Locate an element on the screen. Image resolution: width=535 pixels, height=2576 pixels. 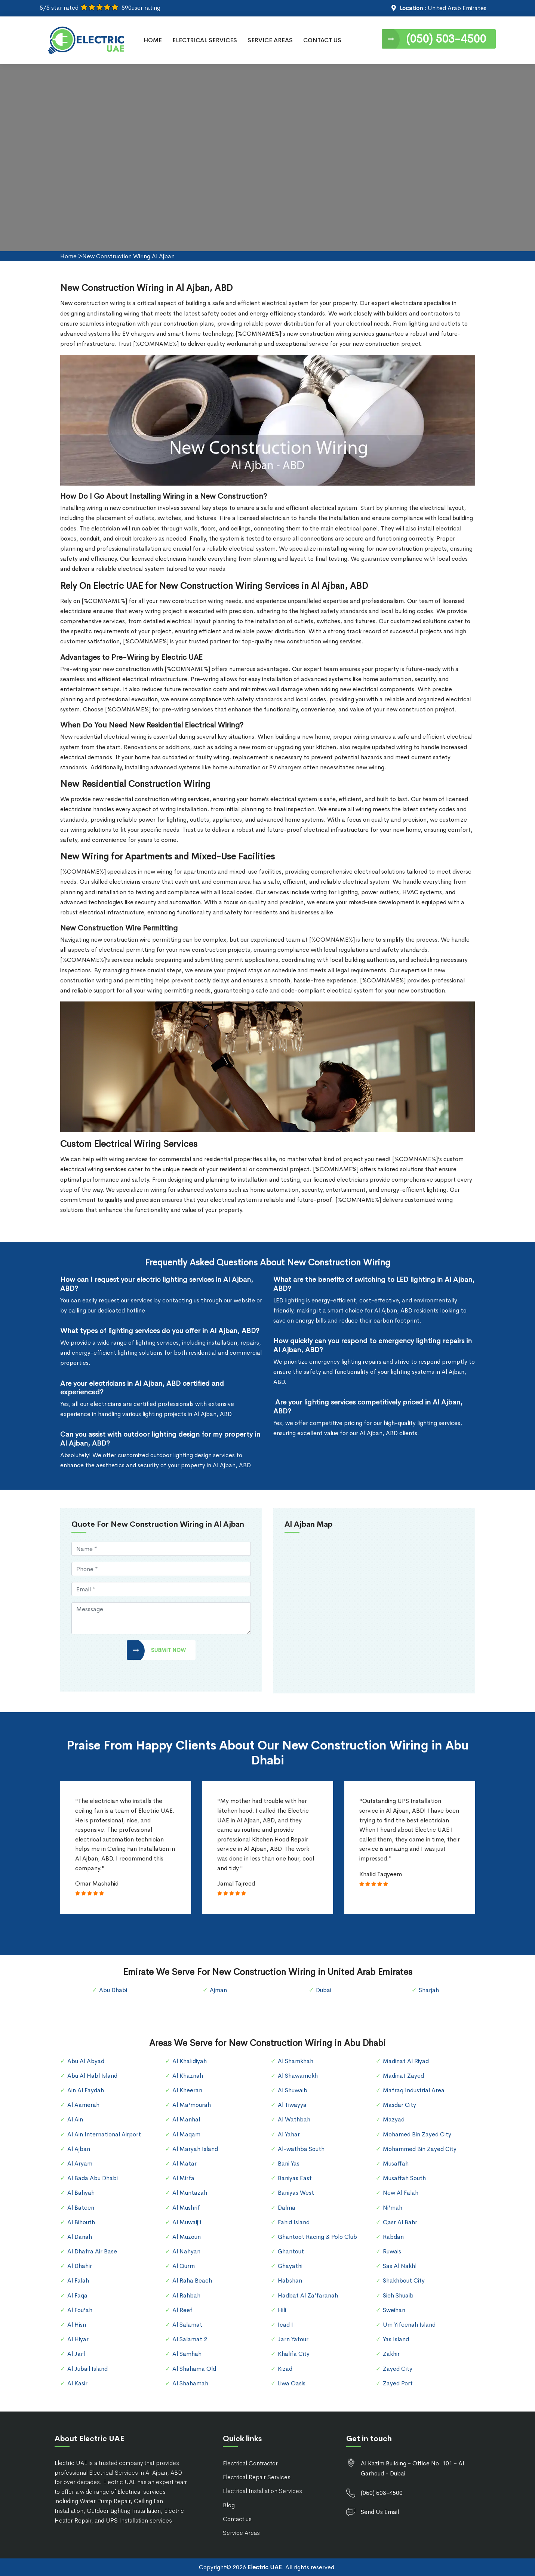
Al Mushrif is located at coordinates (186, 2208).